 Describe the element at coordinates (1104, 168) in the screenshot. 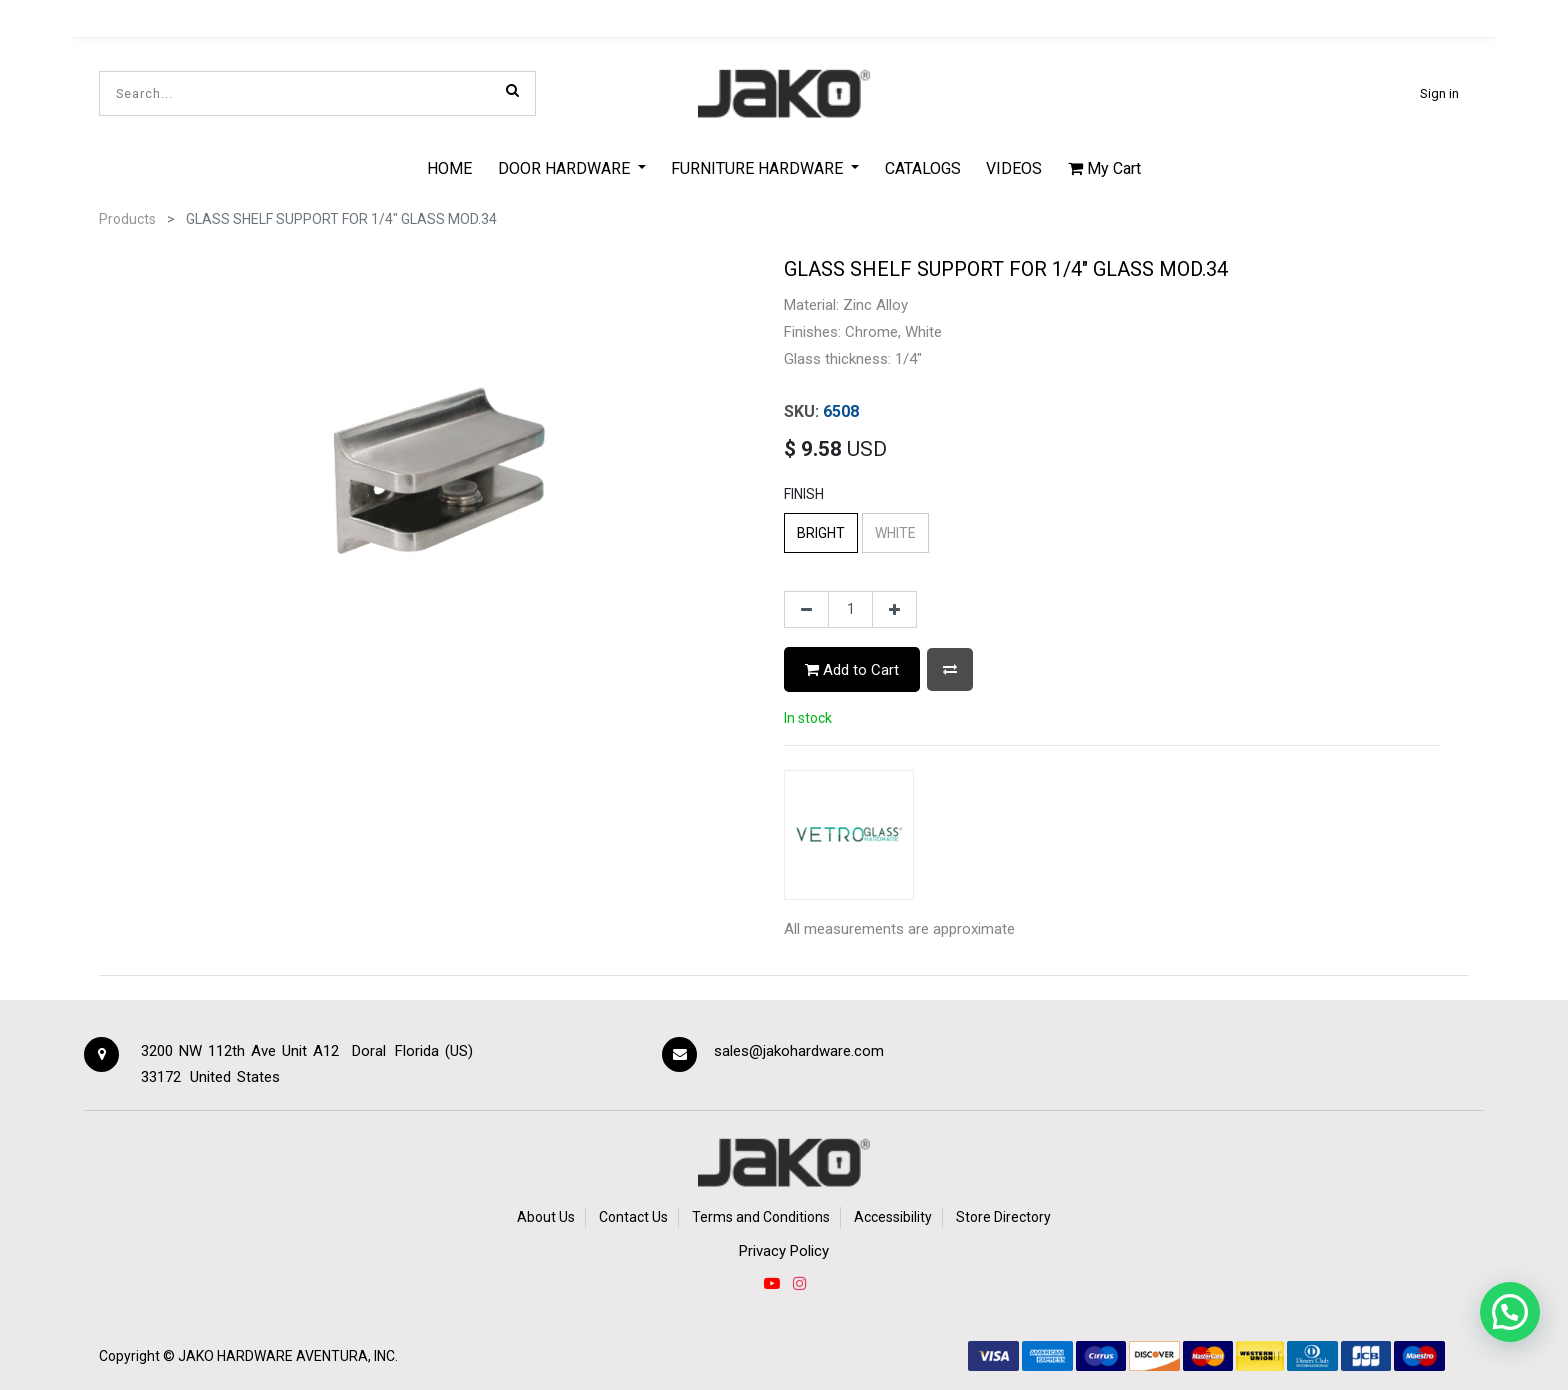

I see `My Cart` at that location.